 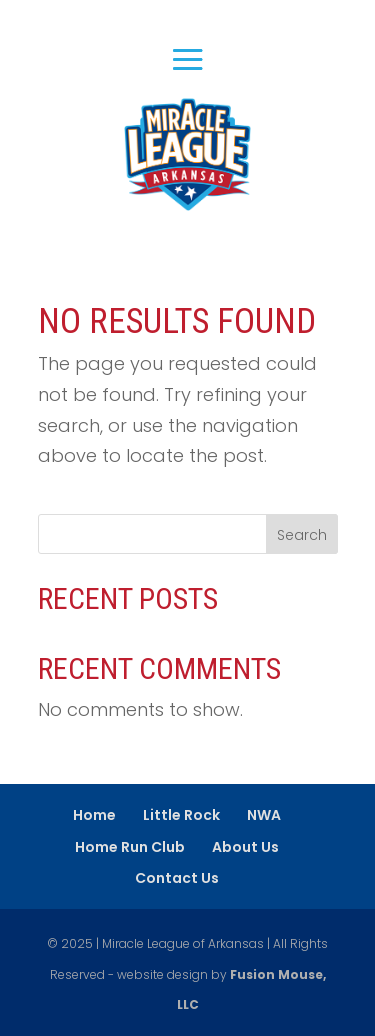 What do you see at coordinates (302, 535) in the screenshot?
I see `Search` at bounding box center [302, 535].